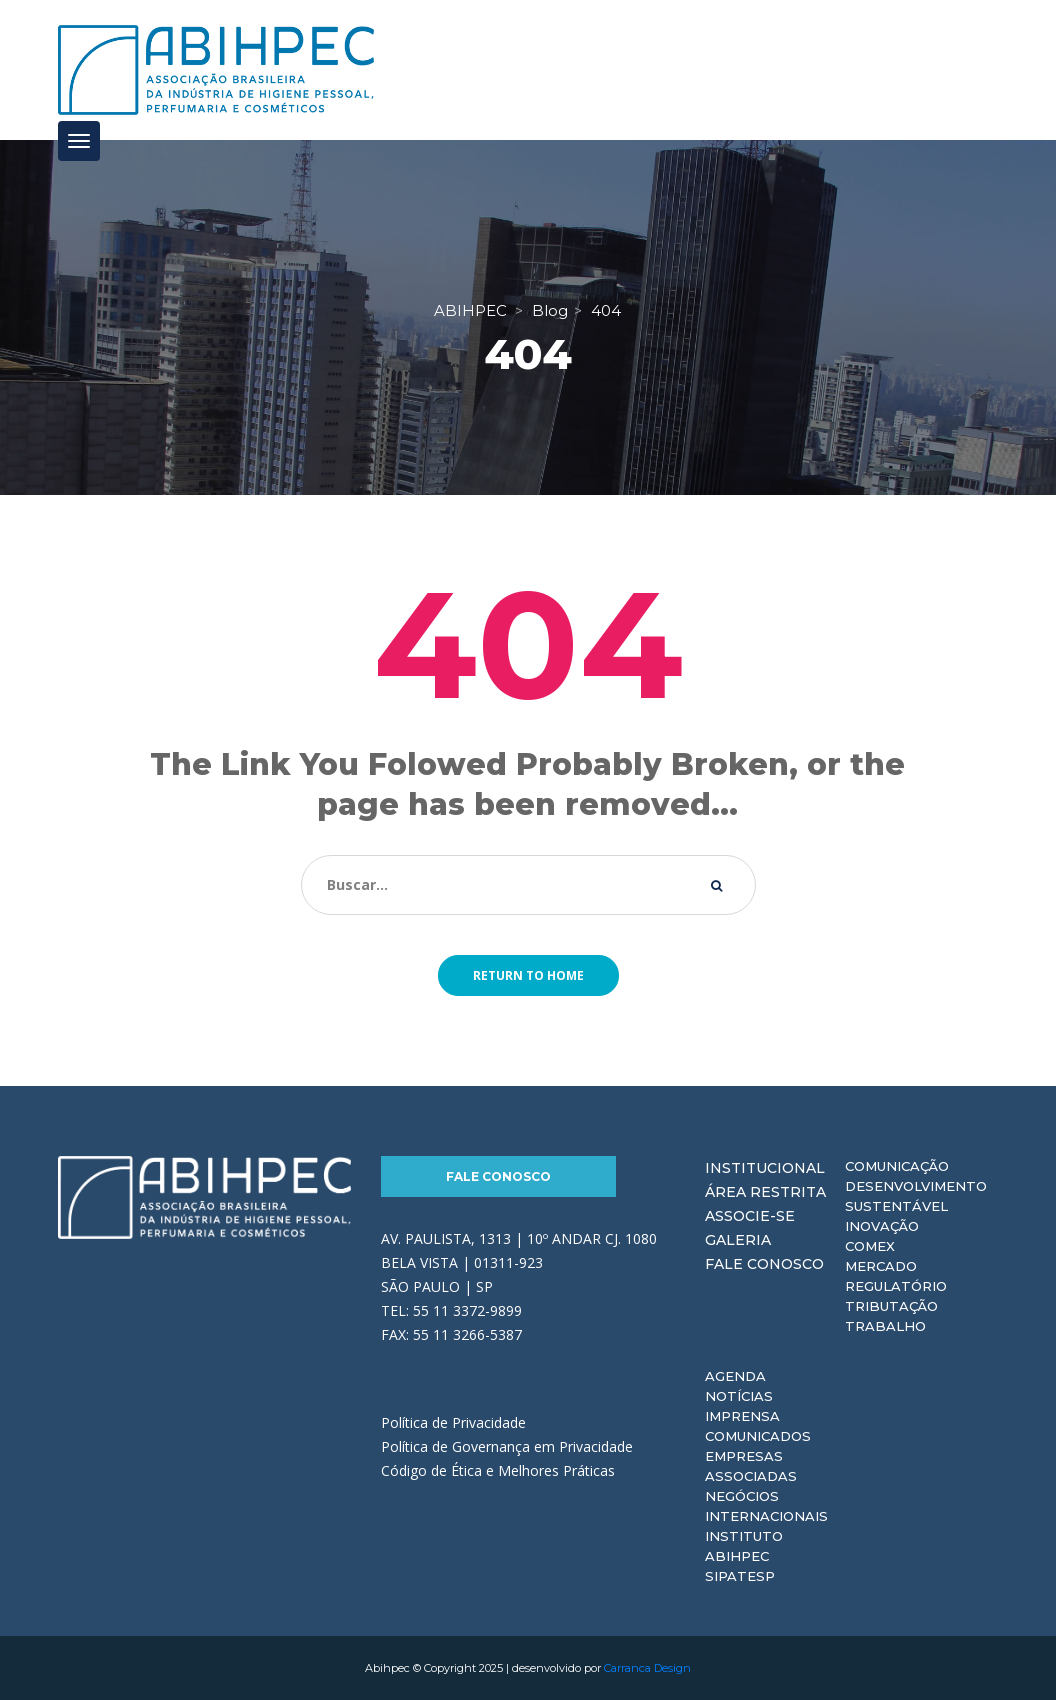 This screenshot has width=1056, height=1700. Describe the element at coordinates (891, 1306) in the screenshot. I see `Tributação` at that location.